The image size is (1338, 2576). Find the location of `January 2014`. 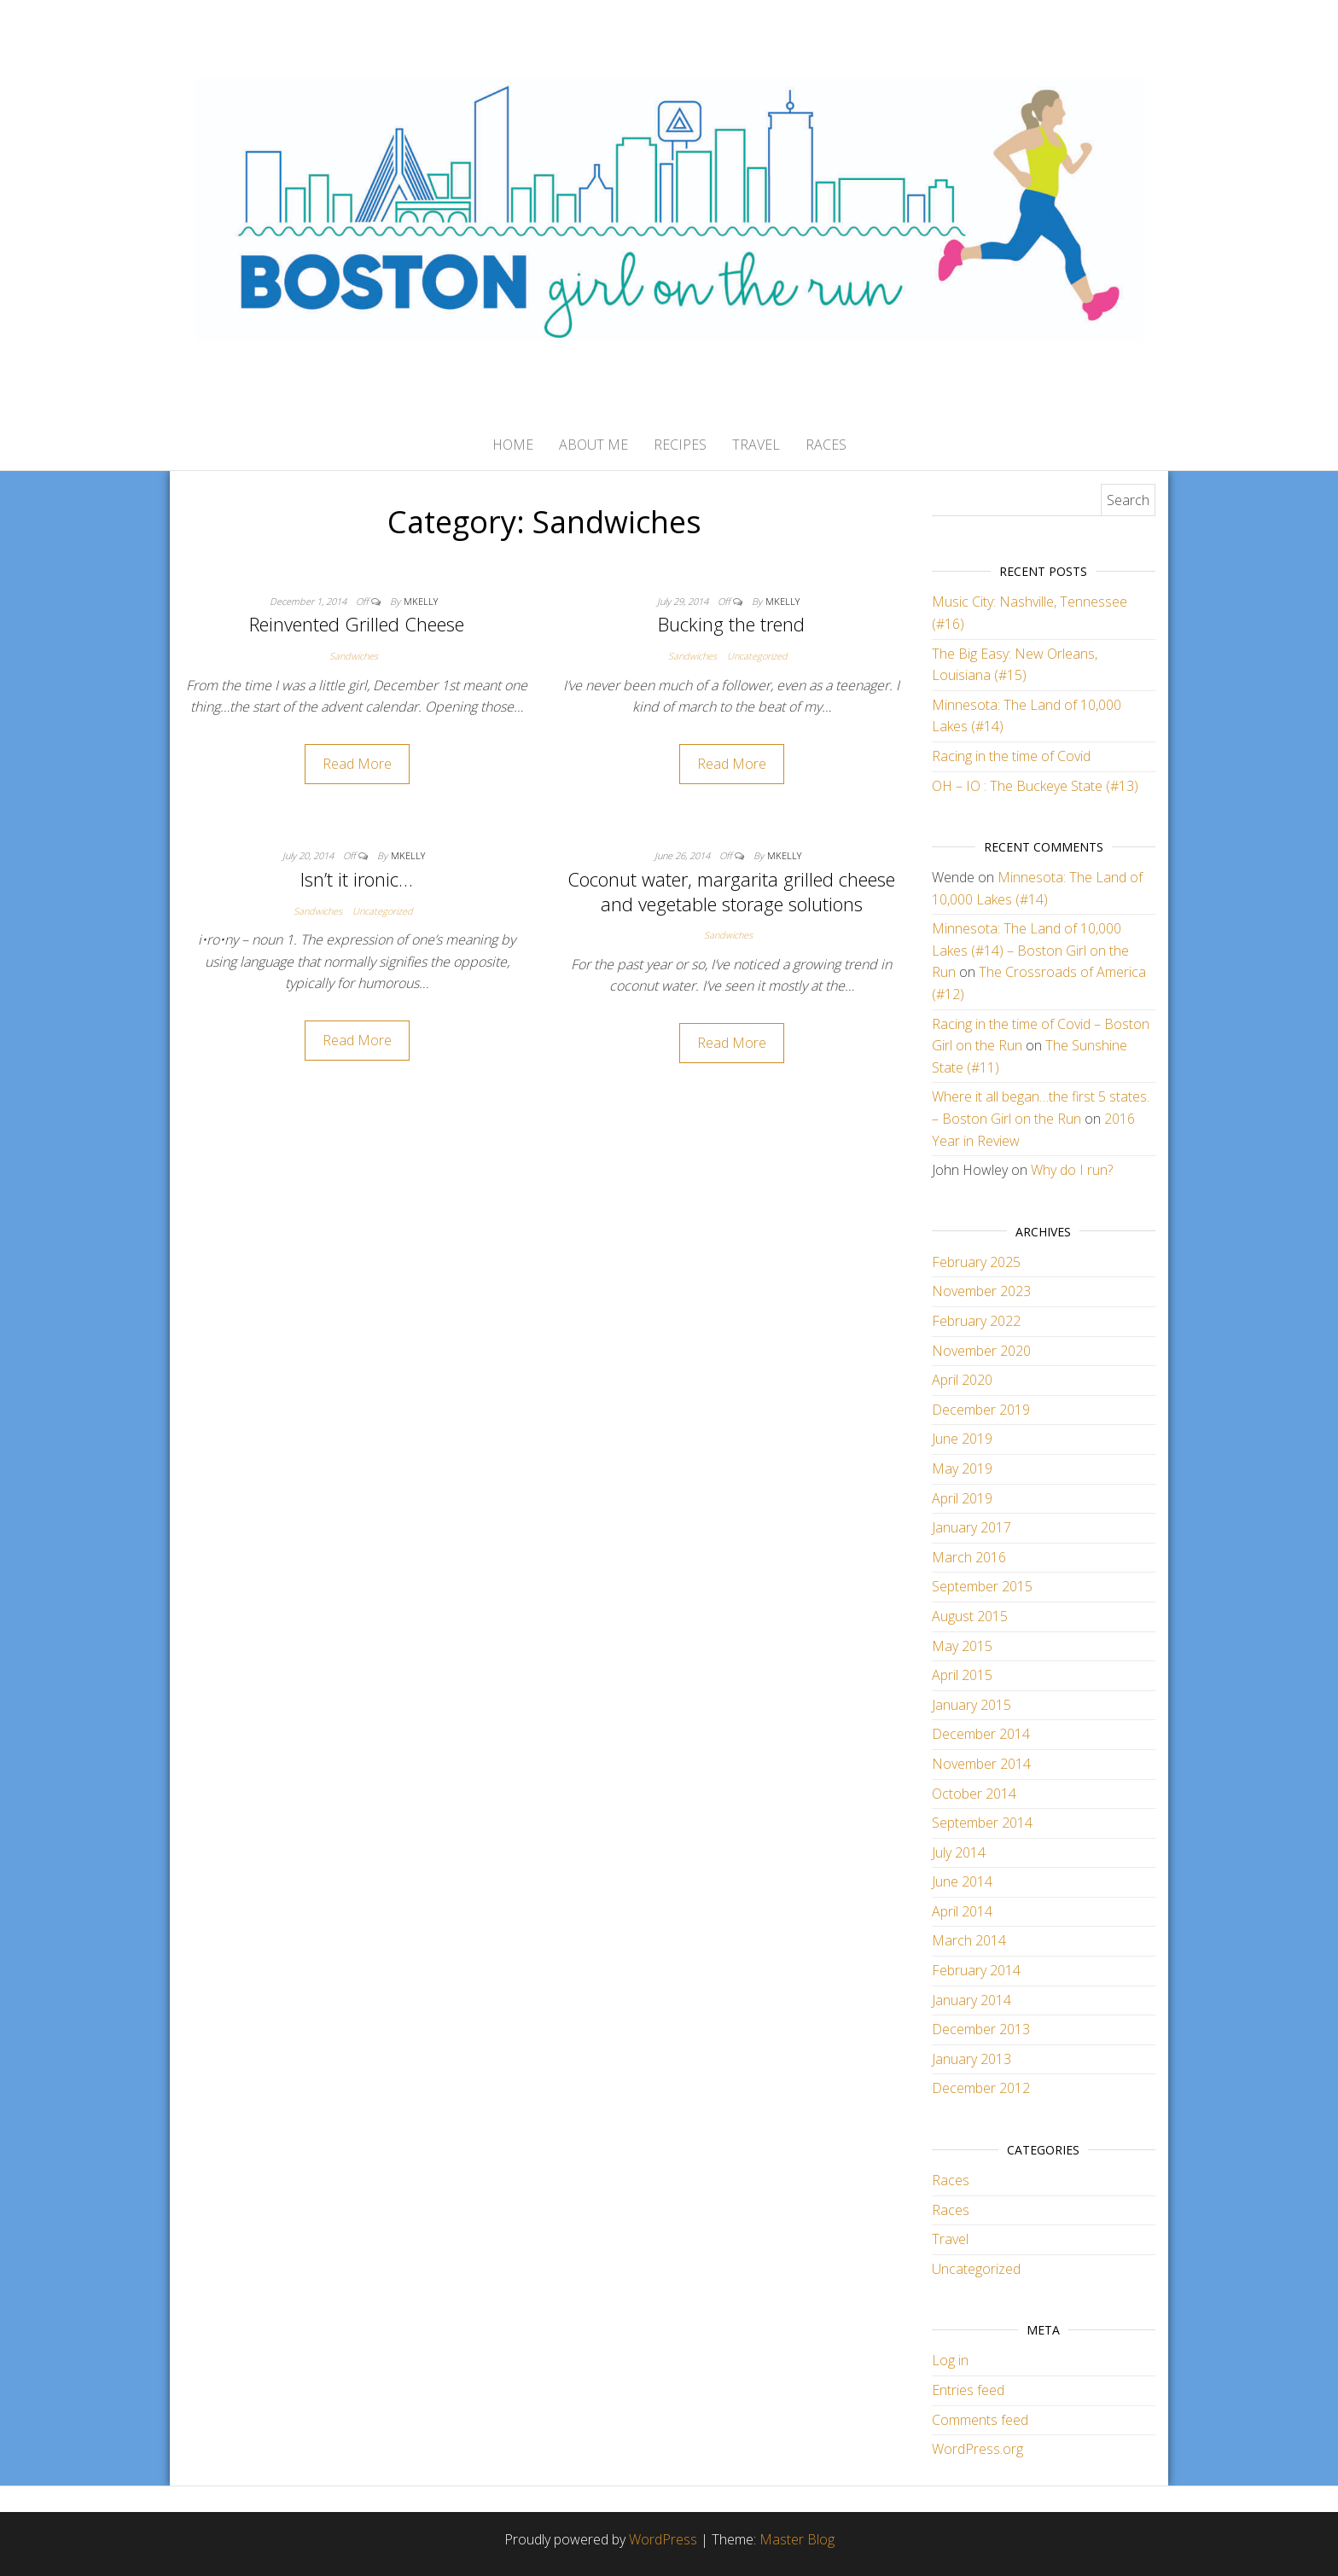

January 2014 is located at coordinates (971, 2000).